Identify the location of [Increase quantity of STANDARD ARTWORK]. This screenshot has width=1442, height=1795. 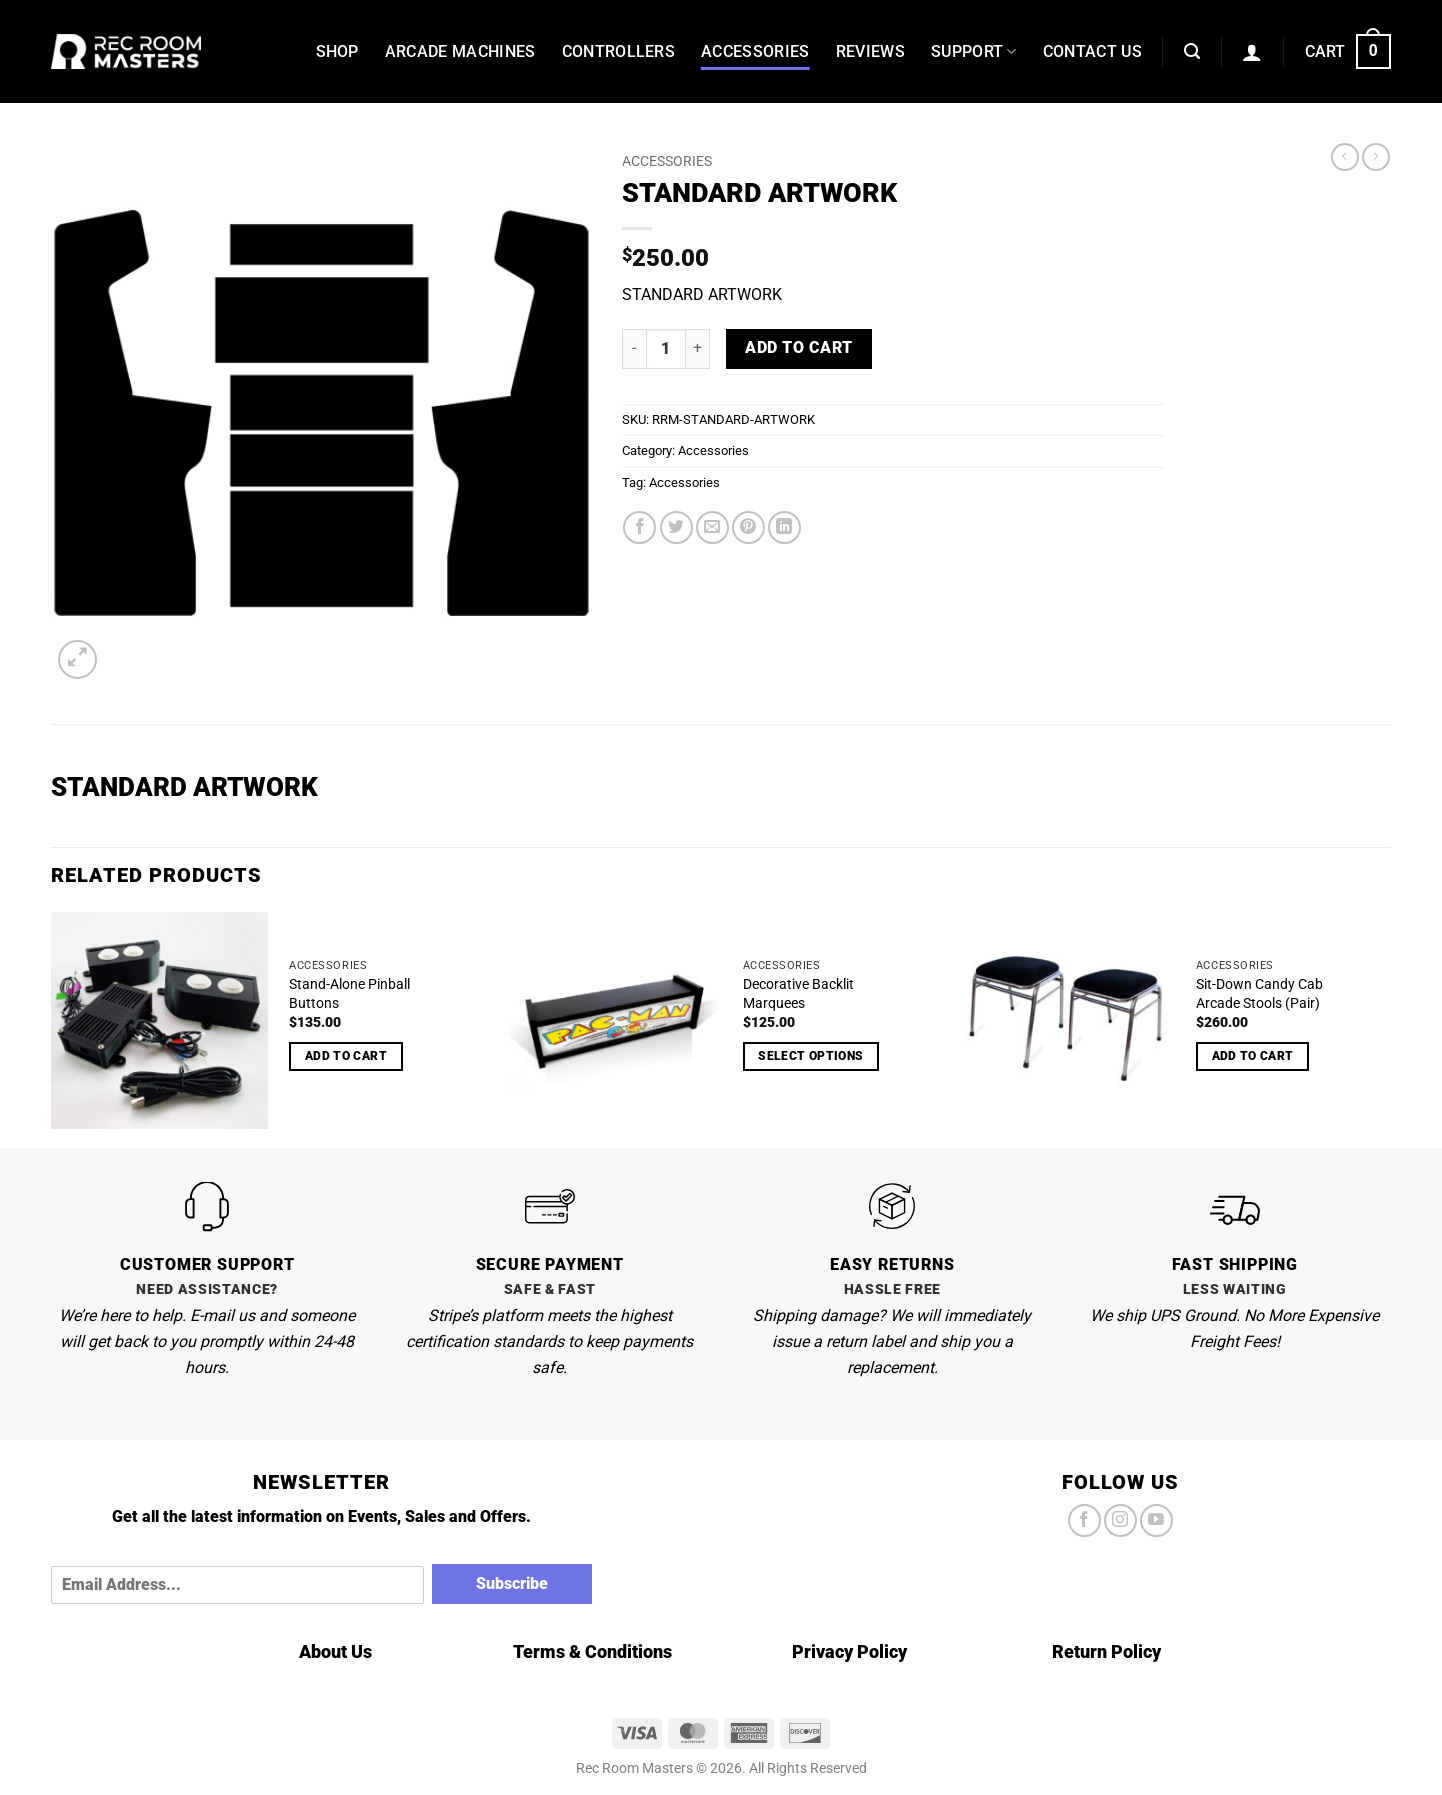
(698, 349).